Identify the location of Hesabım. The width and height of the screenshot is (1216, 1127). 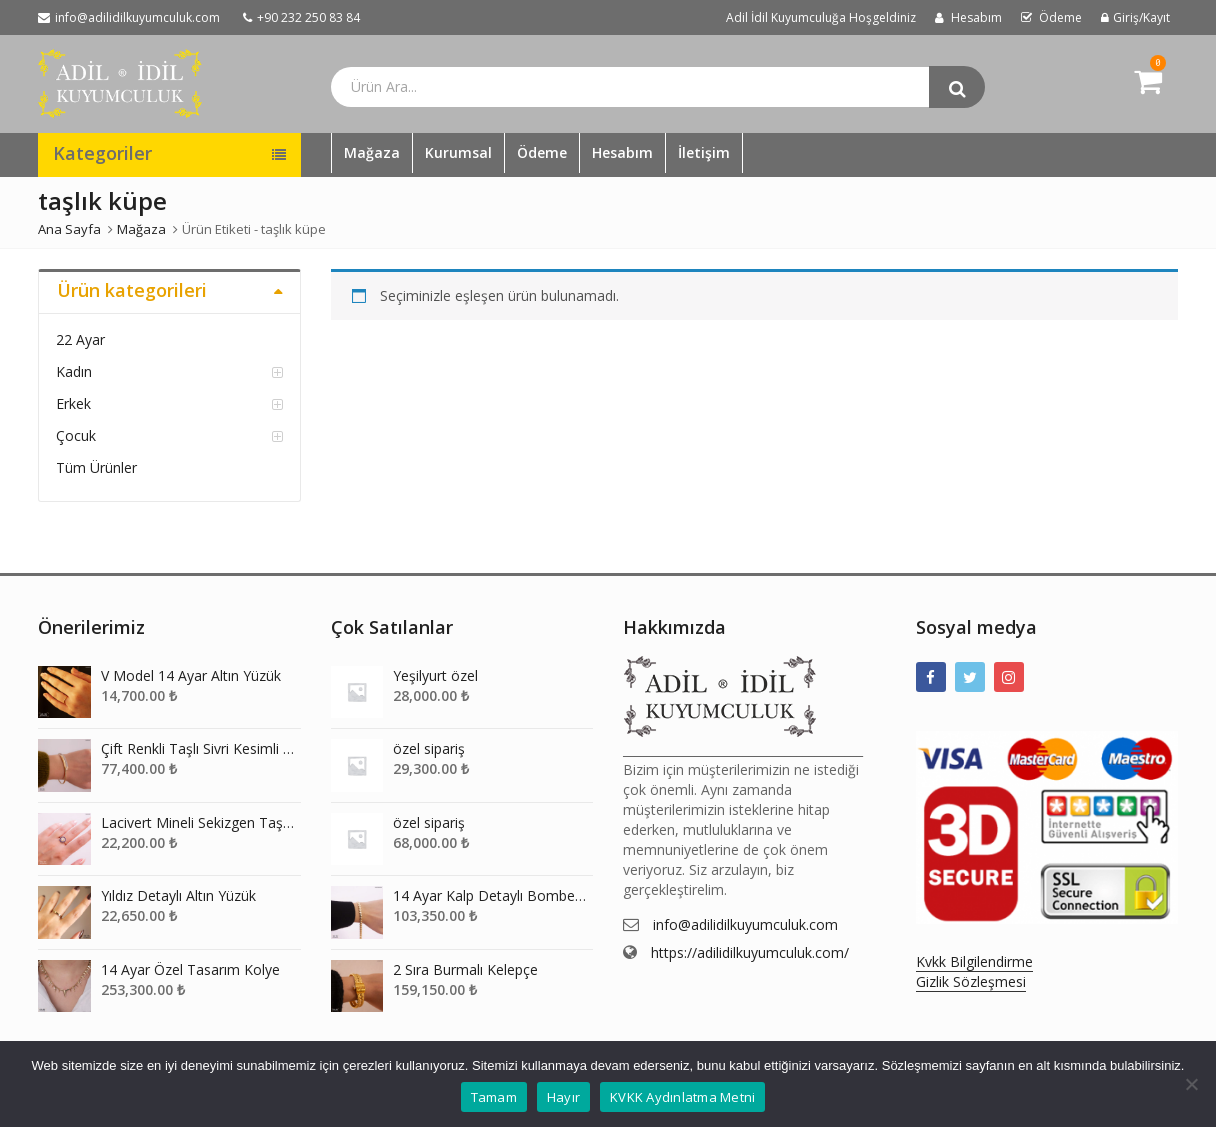
(622, 152).